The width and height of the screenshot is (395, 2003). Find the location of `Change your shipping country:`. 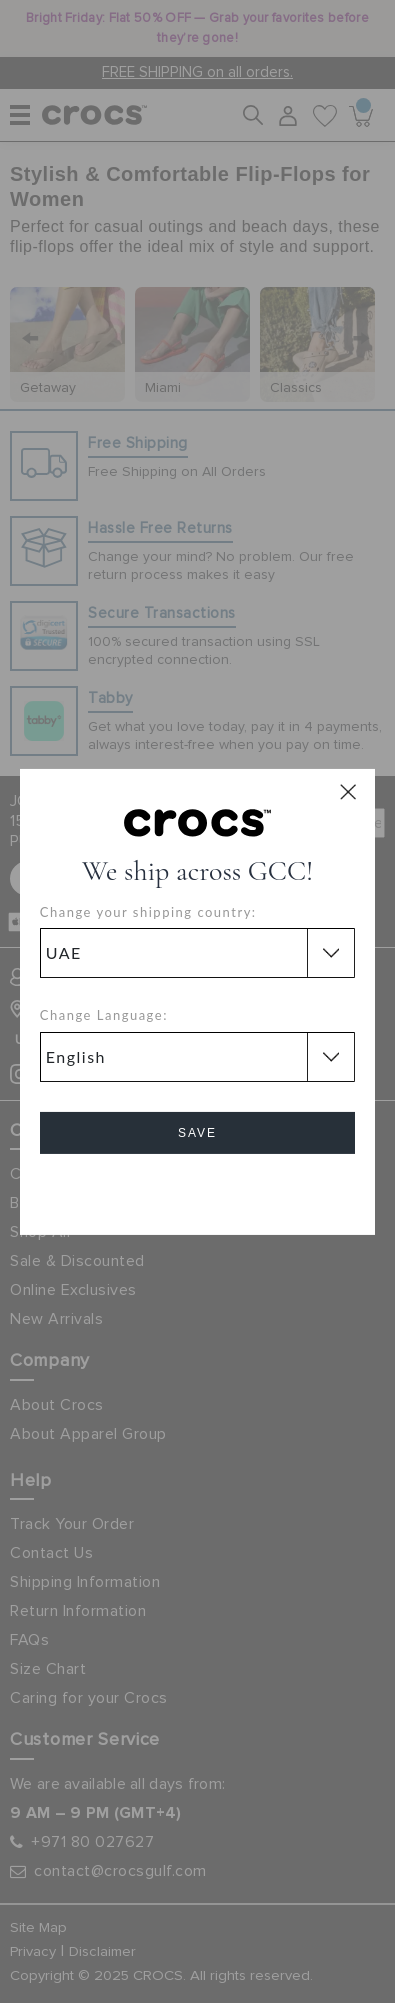

Change your shipping country: is located at coordinates (148, 912).